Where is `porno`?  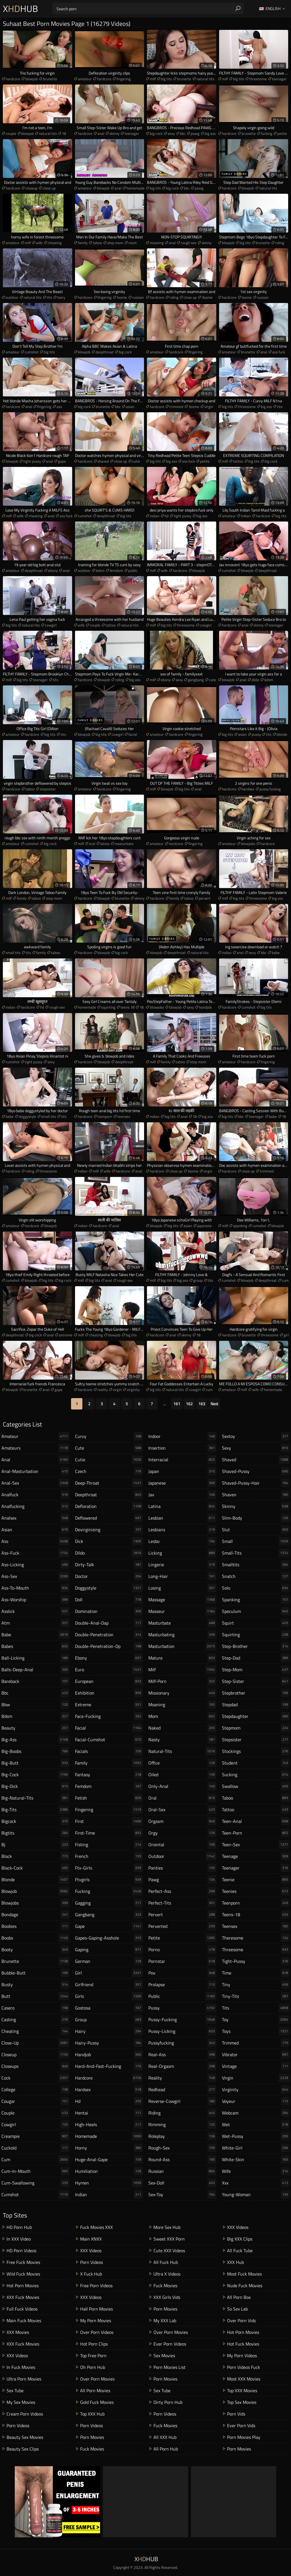
porno is located at coordinates (182, 1949).